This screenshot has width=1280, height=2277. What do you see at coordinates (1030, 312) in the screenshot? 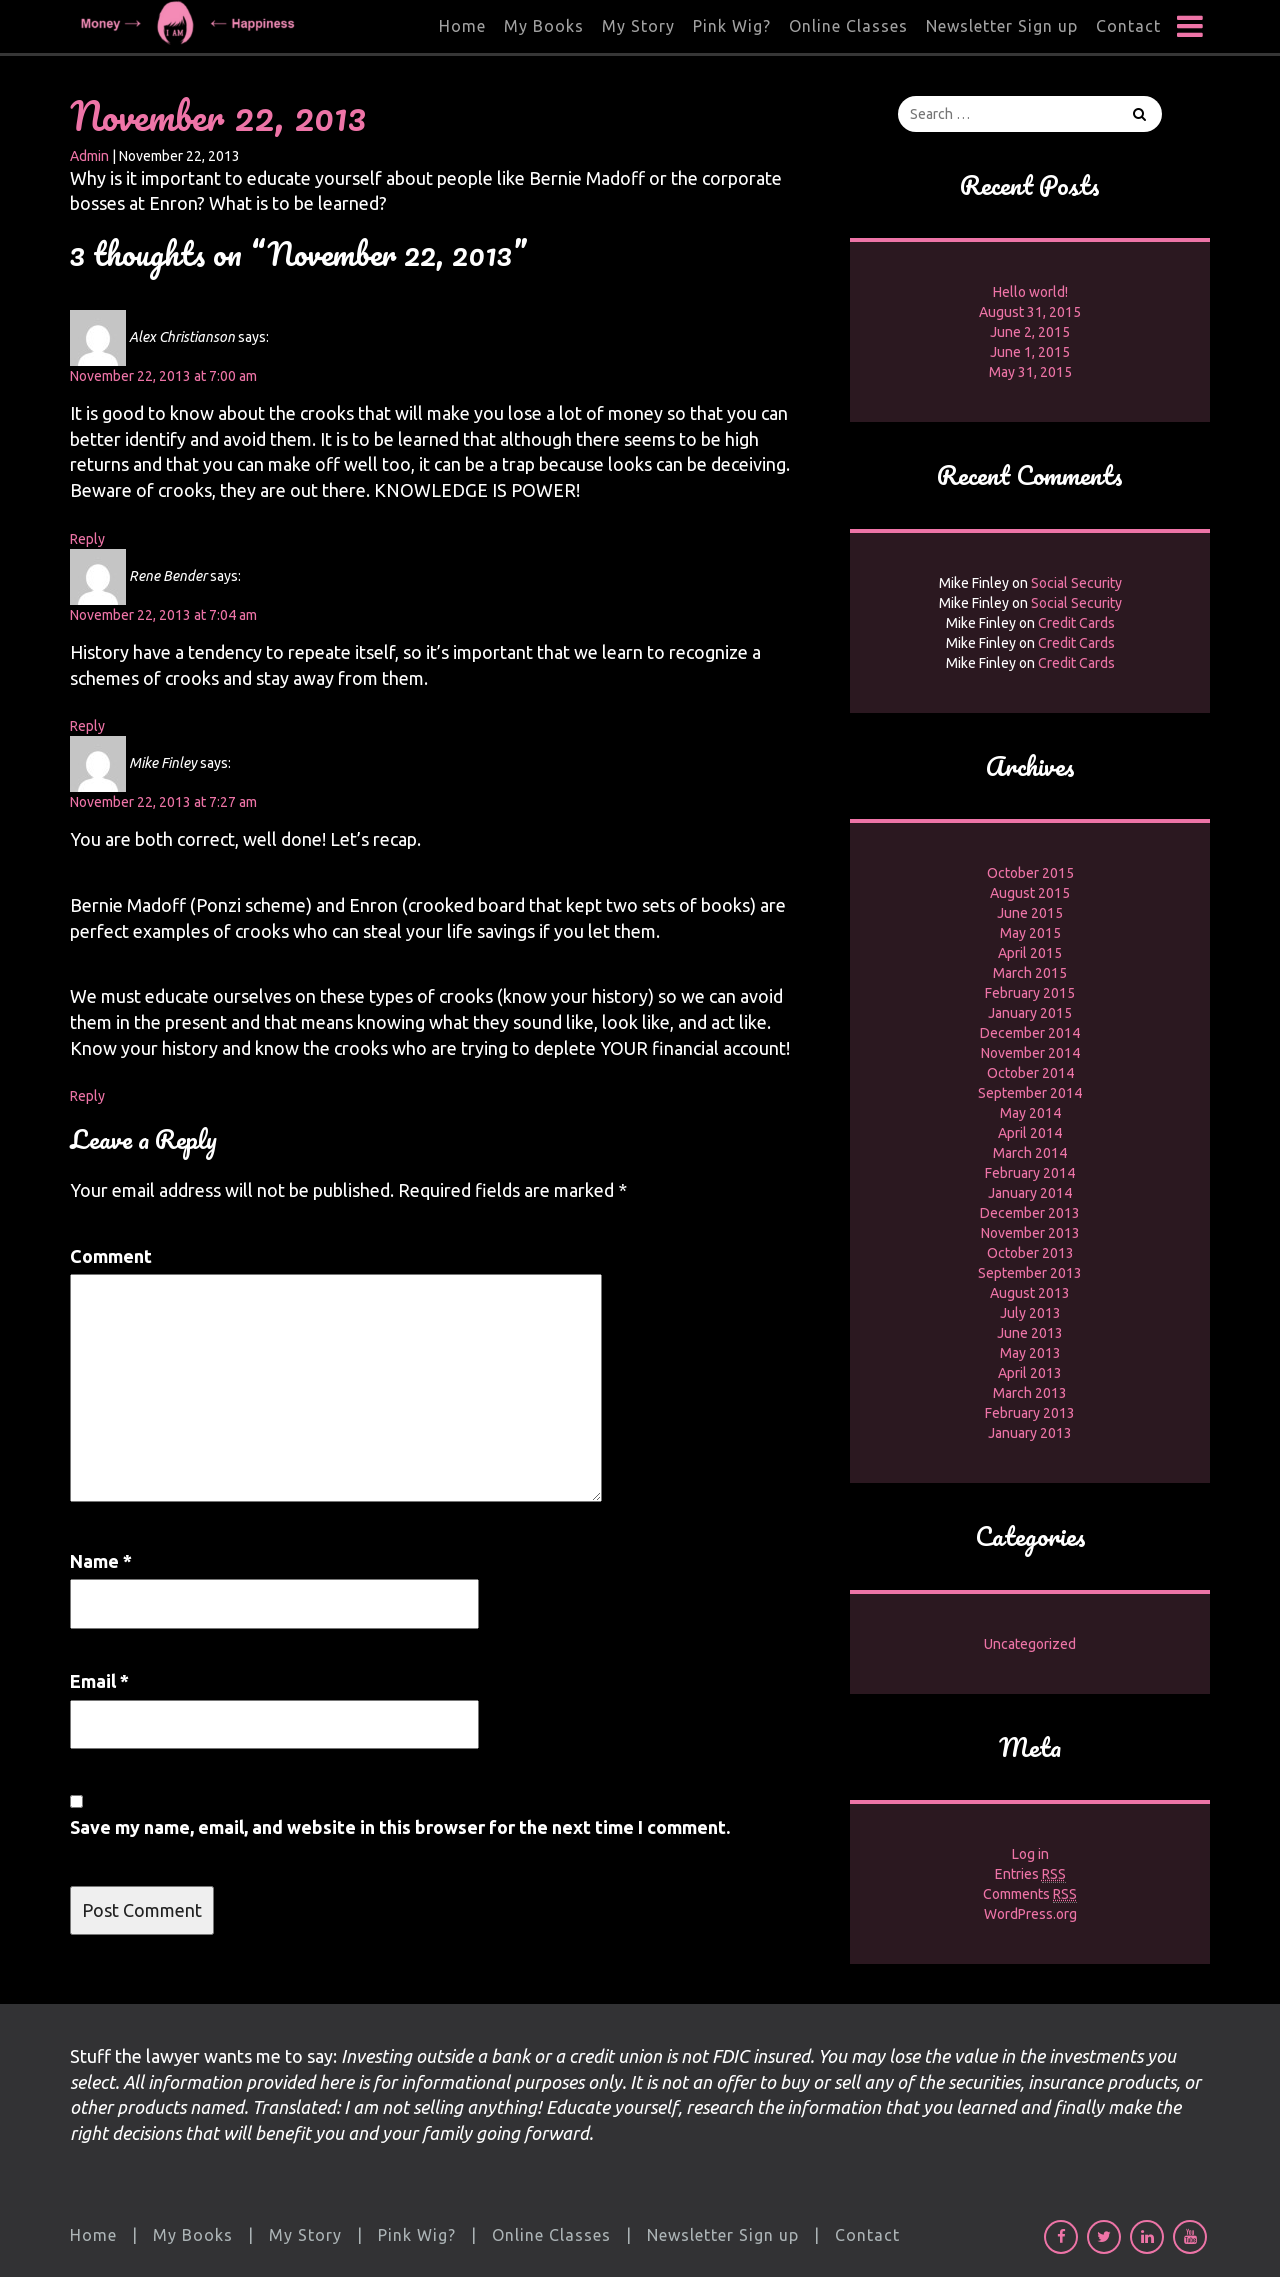
I see `August 31, 2015` at bounding box center [1030, 312].